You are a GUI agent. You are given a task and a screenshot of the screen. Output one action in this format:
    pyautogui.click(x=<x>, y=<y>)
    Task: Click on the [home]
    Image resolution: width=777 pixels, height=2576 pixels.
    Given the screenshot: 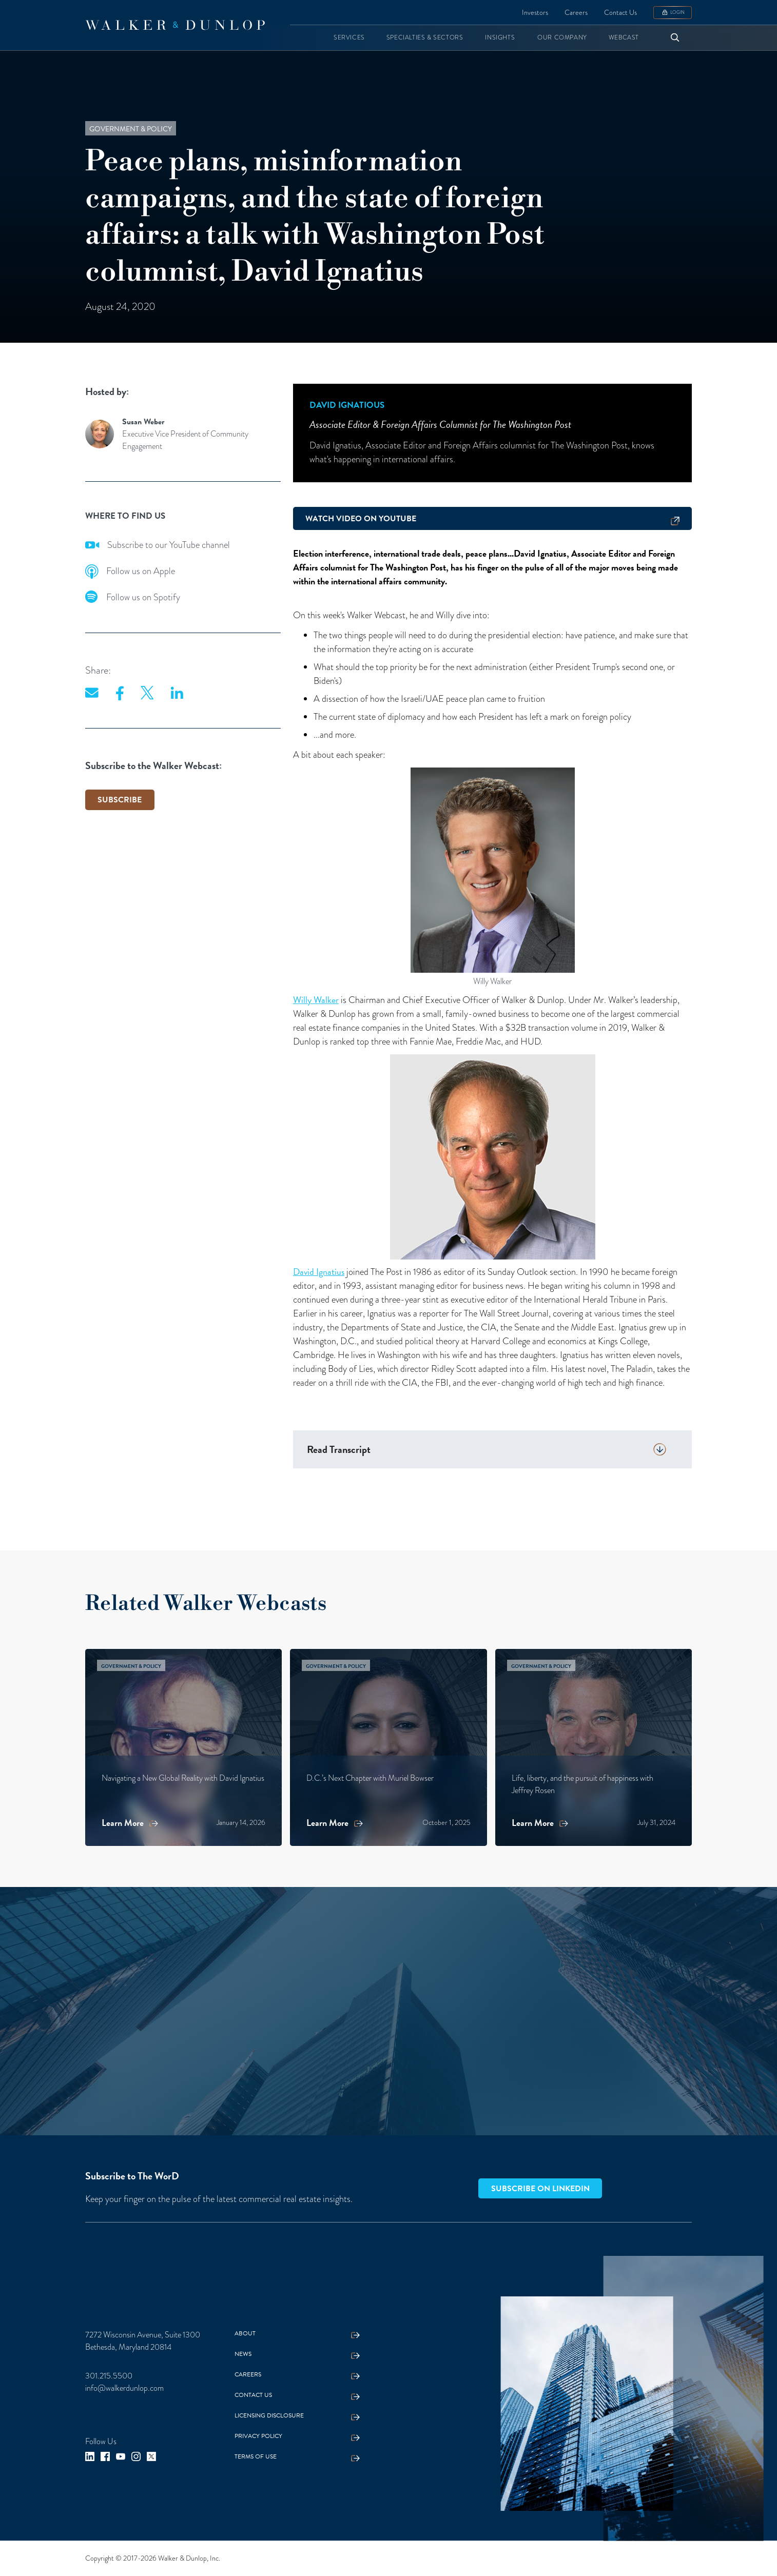 What is the action you would take?
    pyautogui.click(x=175, y=25)
    